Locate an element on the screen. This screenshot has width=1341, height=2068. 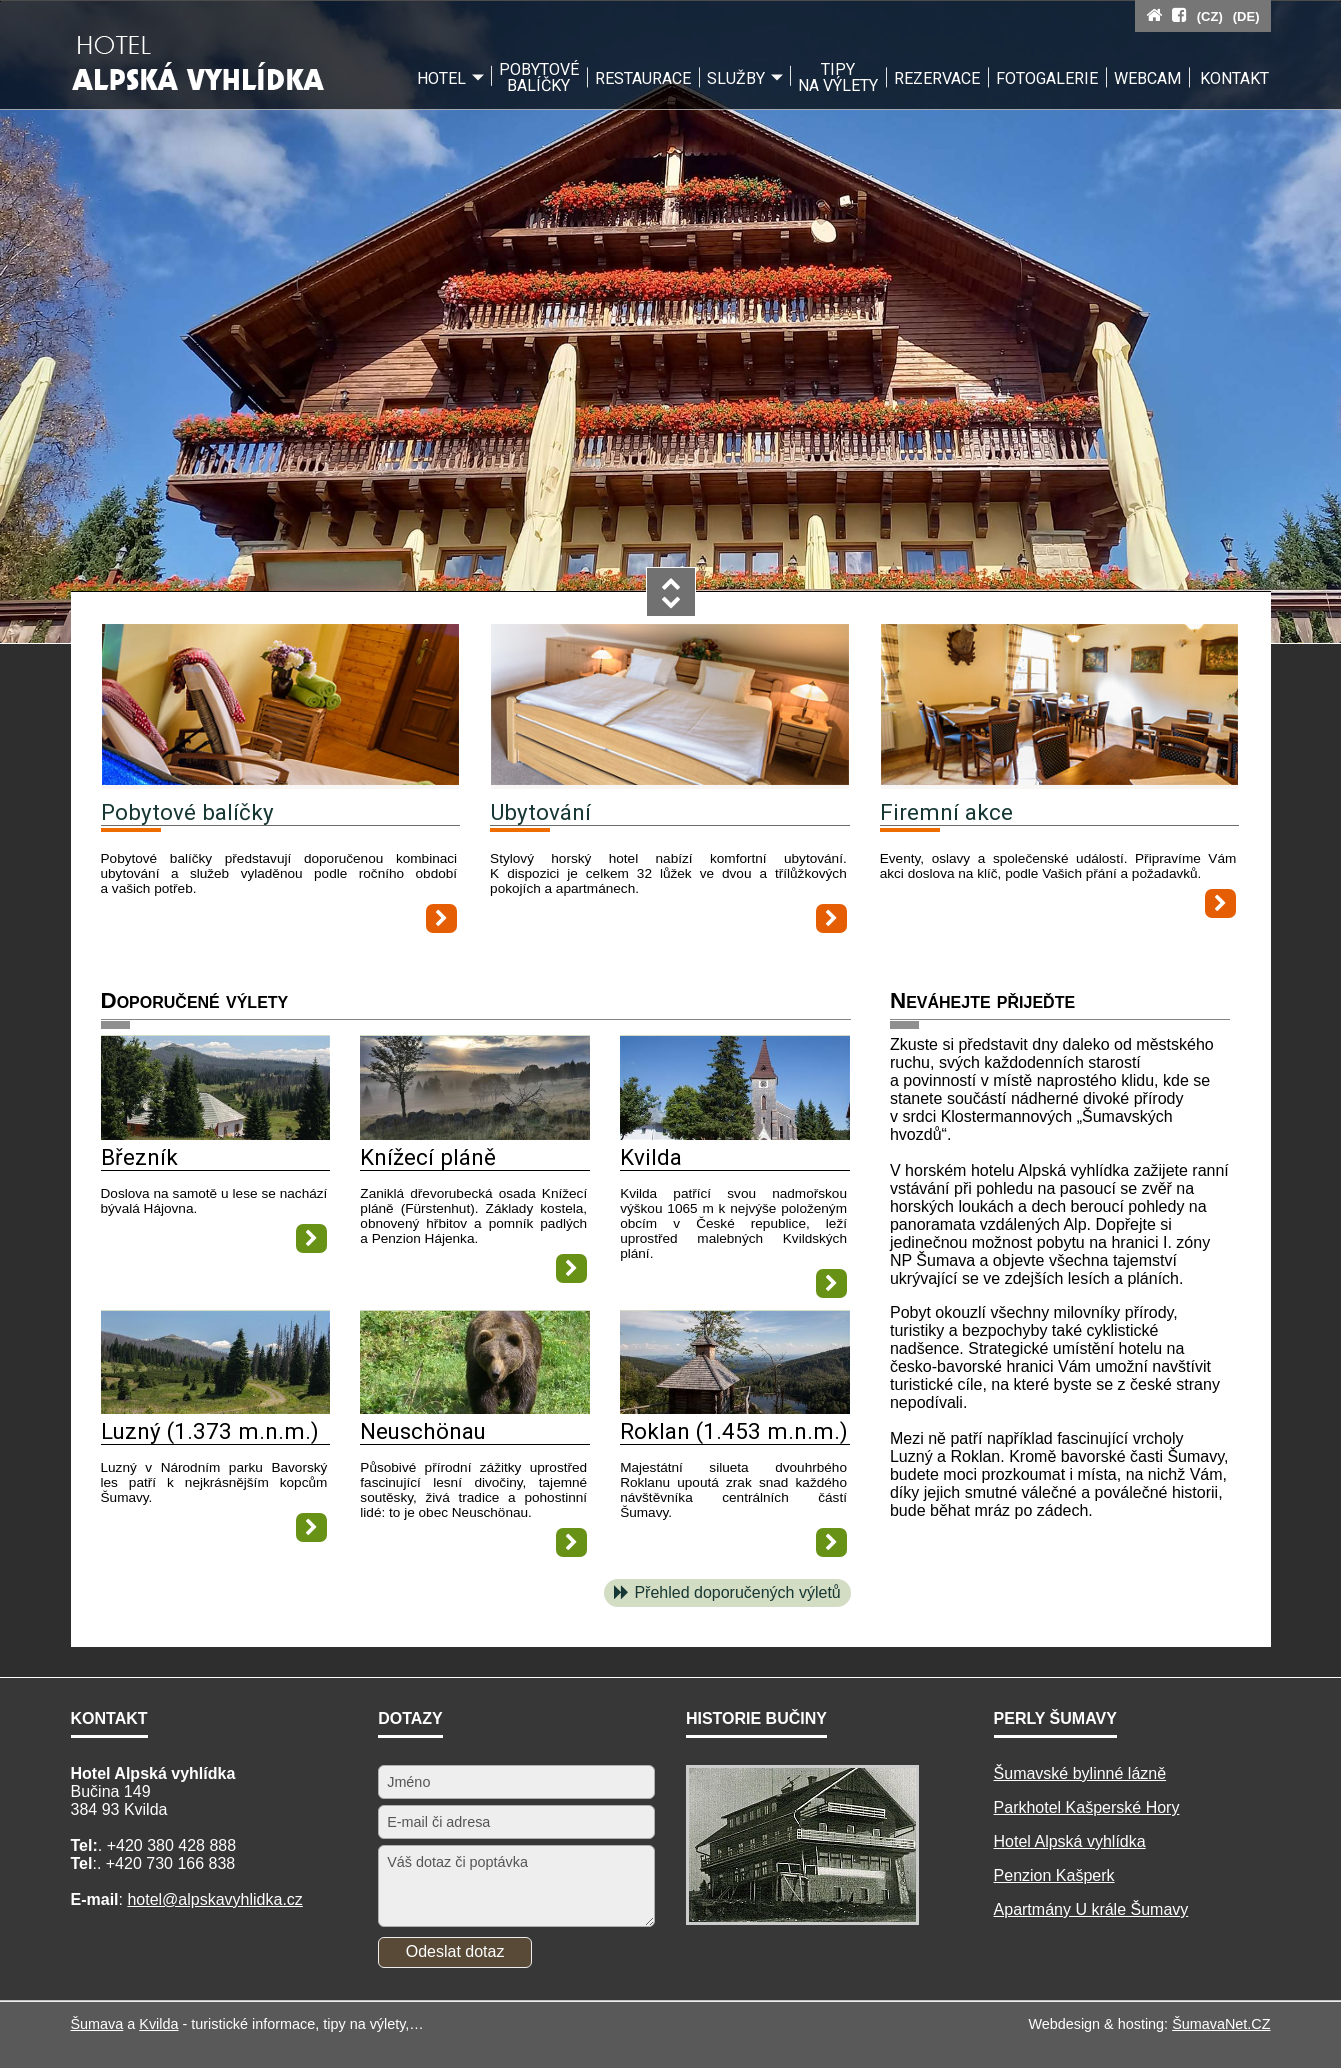
Šumava is located at coordinates (97, 2024).